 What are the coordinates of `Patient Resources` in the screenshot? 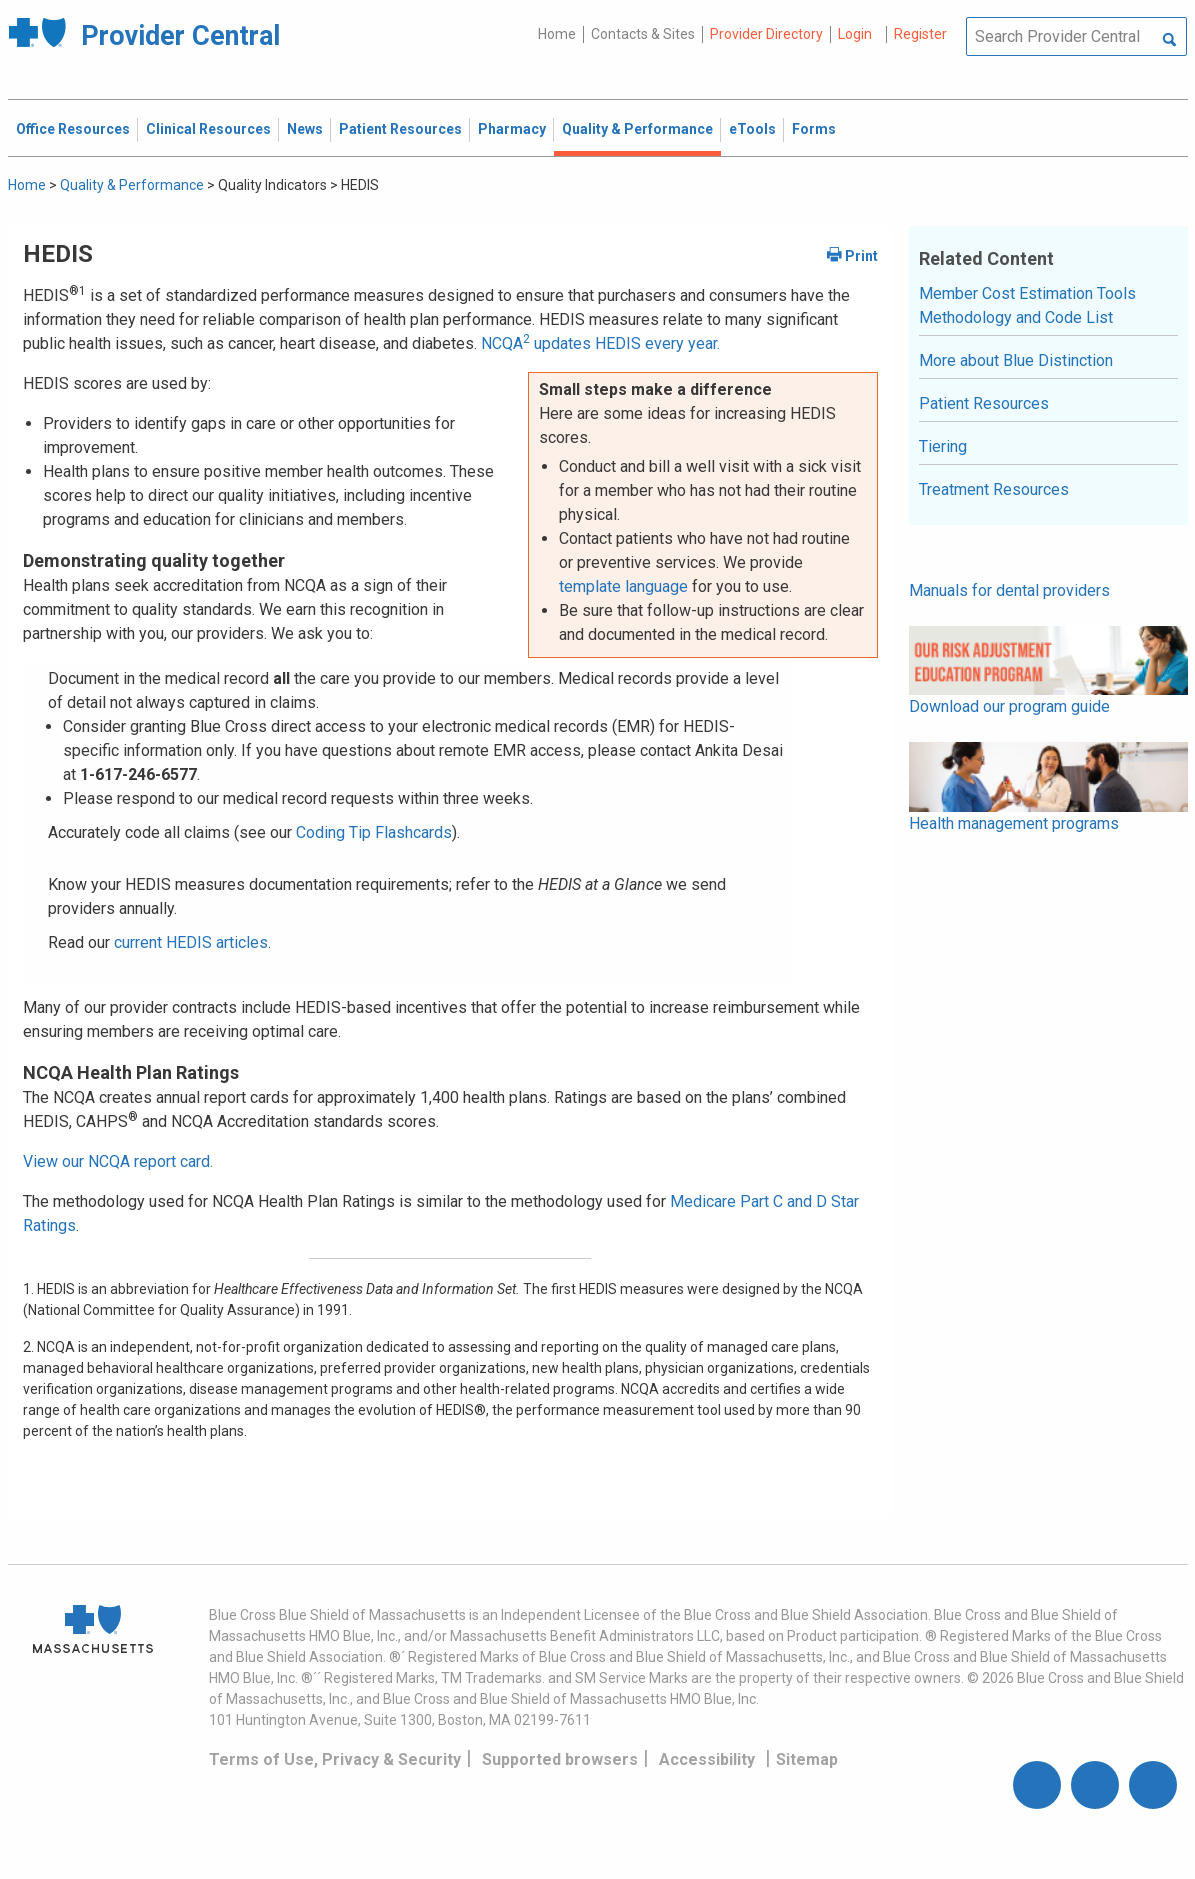 It's located at (984, 403).